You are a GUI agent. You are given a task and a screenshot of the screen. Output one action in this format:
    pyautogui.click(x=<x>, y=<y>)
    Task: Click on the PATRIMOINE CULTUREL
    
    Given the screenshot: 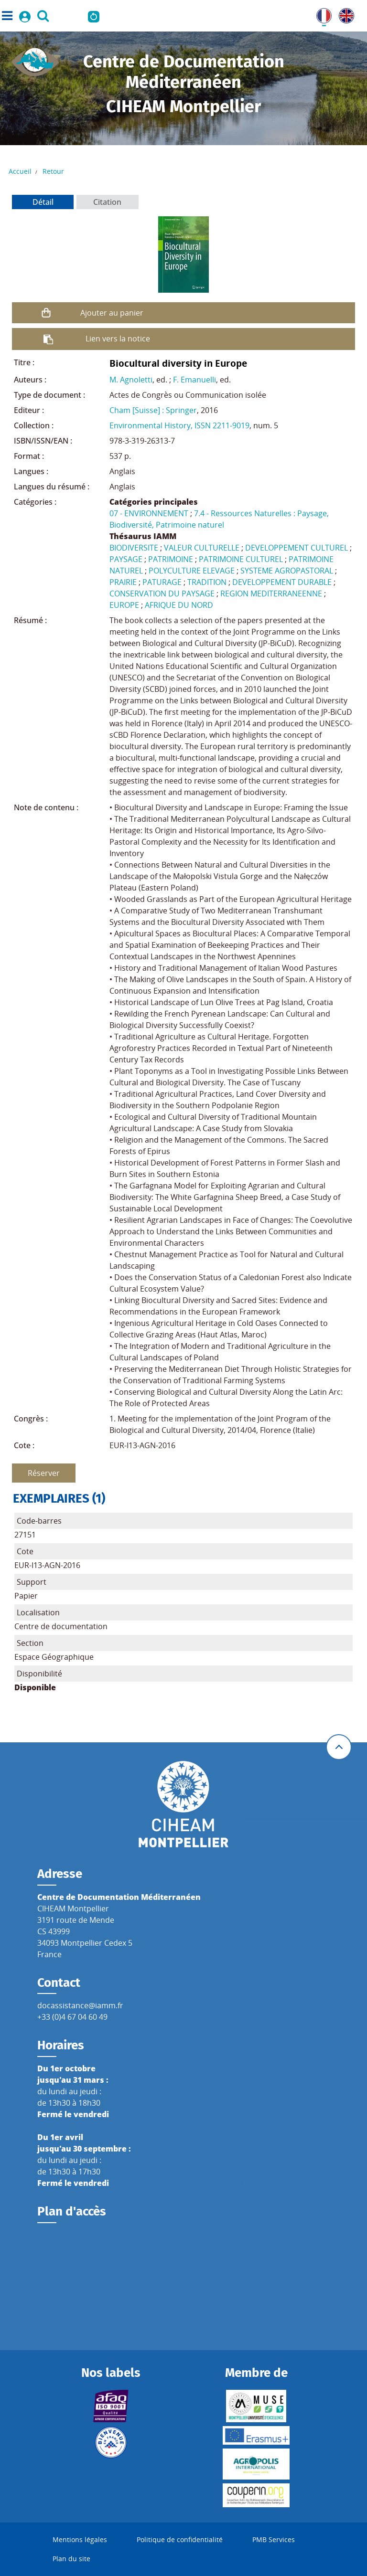 What is the action you would take?
    pyautogui.click(x=241, y=559)
    